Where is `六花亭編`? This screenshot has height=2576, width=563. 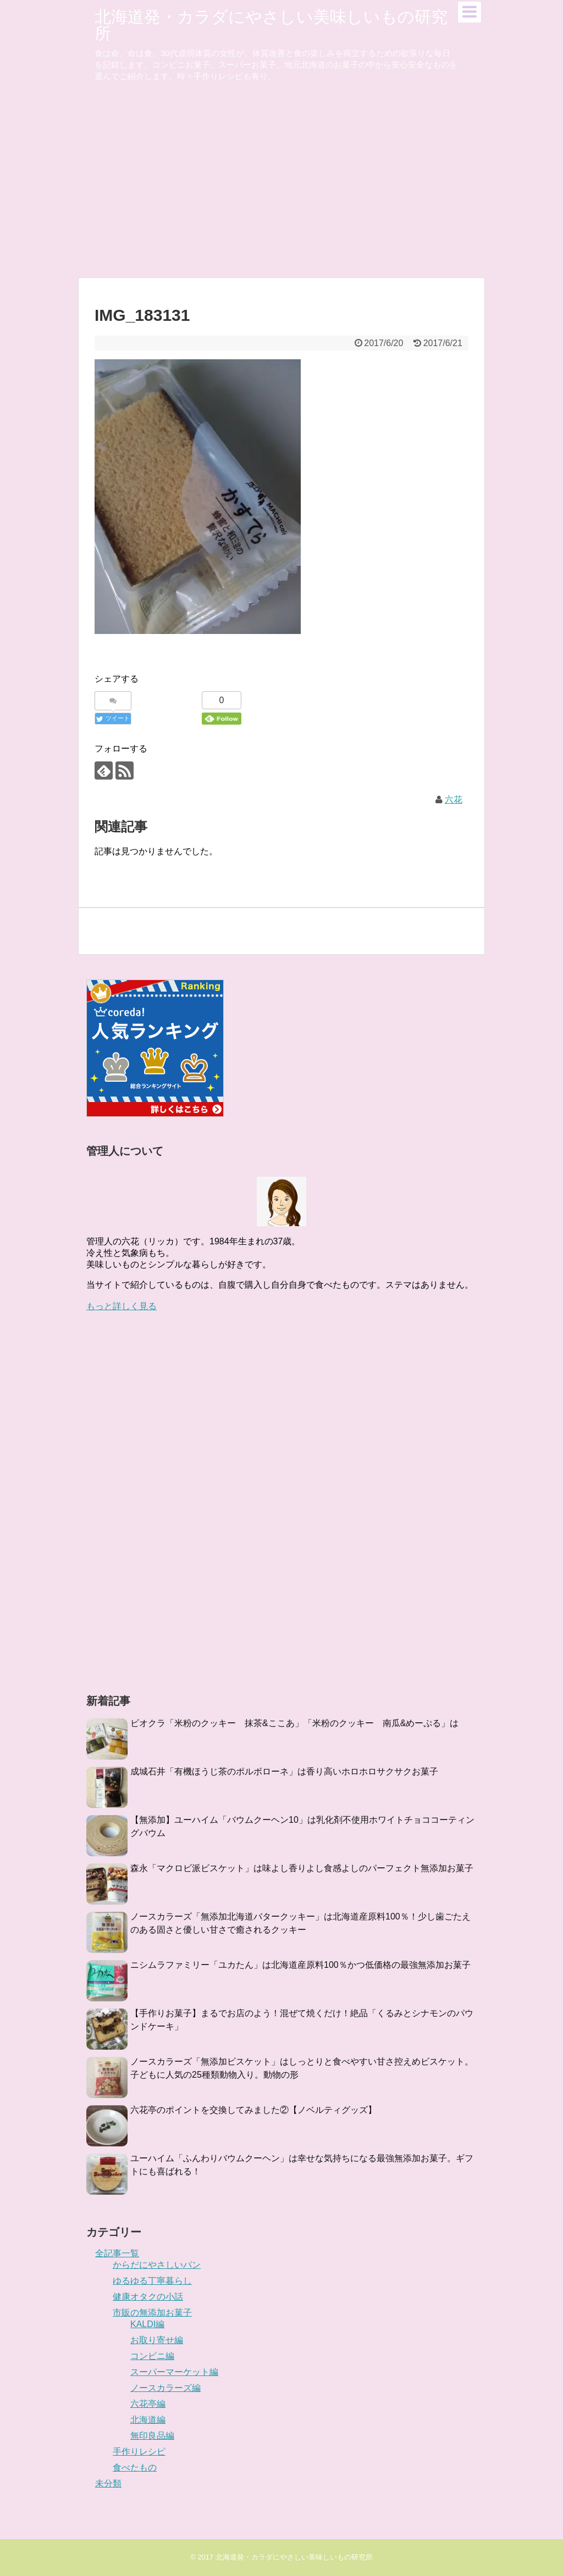
六花亭編 is located at coordinates (147, 2403).